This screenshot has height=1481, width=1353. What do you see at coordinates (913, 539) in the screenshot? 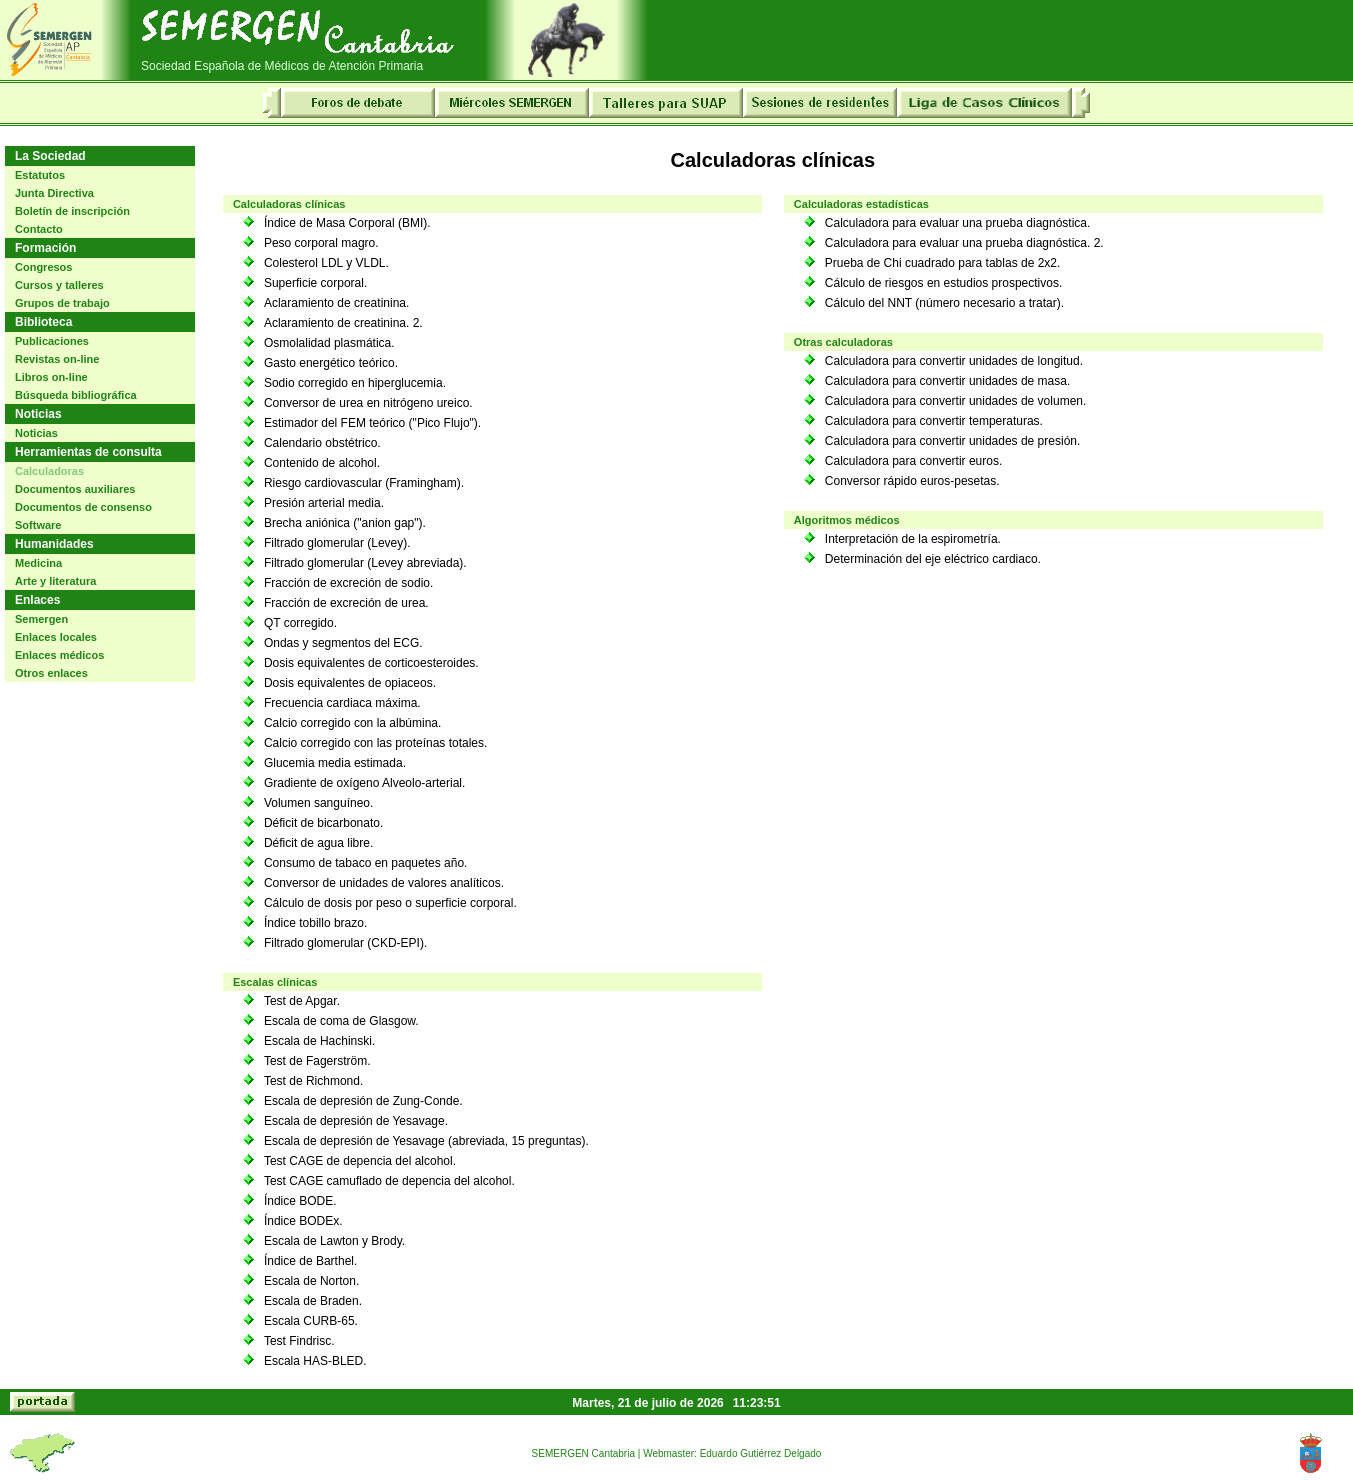
I see `Interpretación de la espirometría.` at bounding box center [913, 539].